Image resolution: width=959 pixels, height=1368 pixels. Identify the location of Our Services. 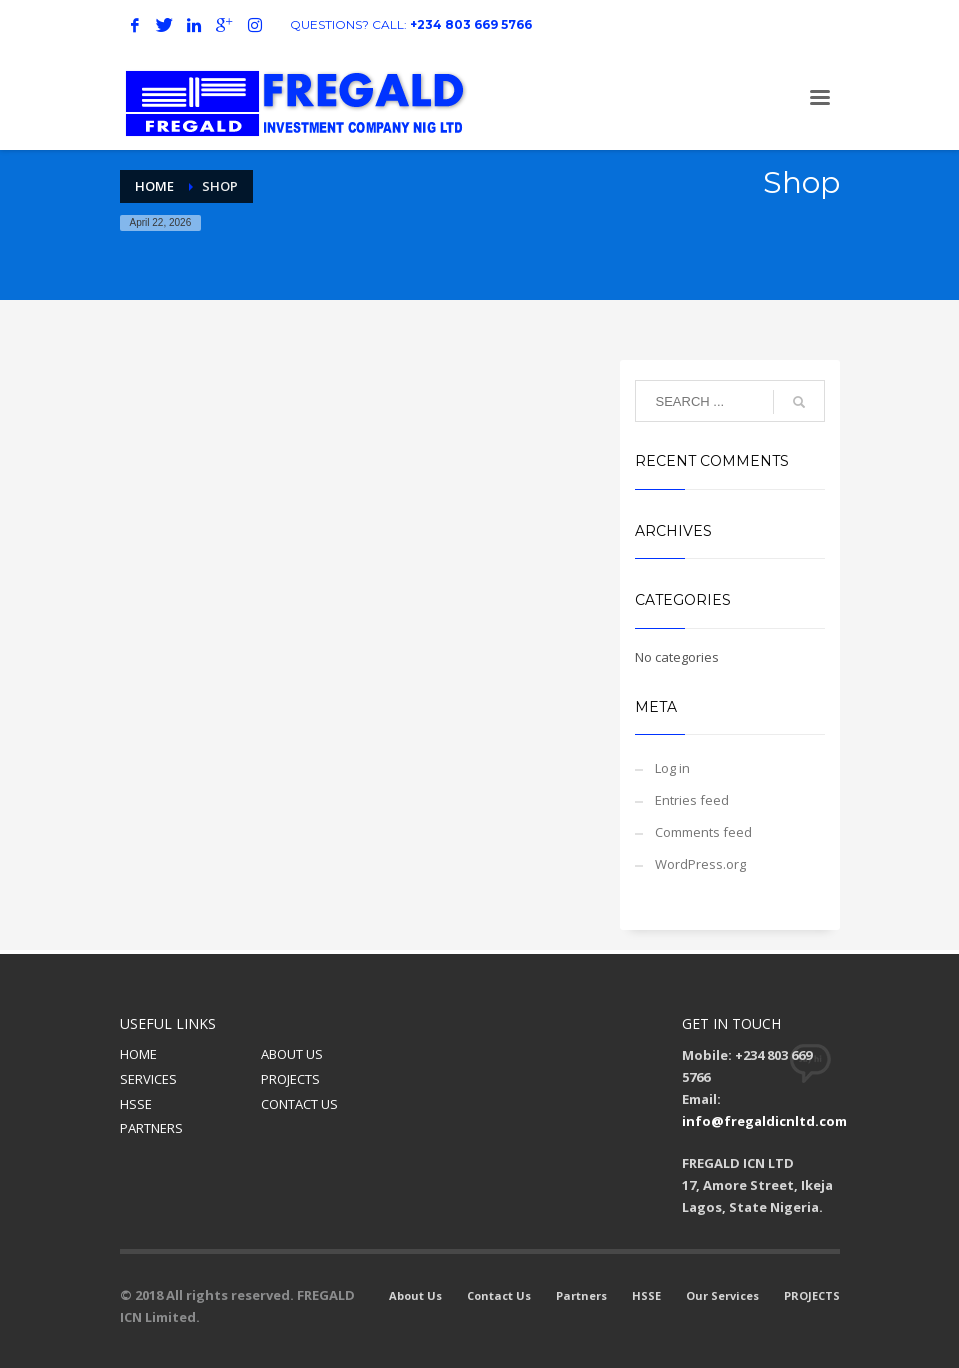
(722, 1295).